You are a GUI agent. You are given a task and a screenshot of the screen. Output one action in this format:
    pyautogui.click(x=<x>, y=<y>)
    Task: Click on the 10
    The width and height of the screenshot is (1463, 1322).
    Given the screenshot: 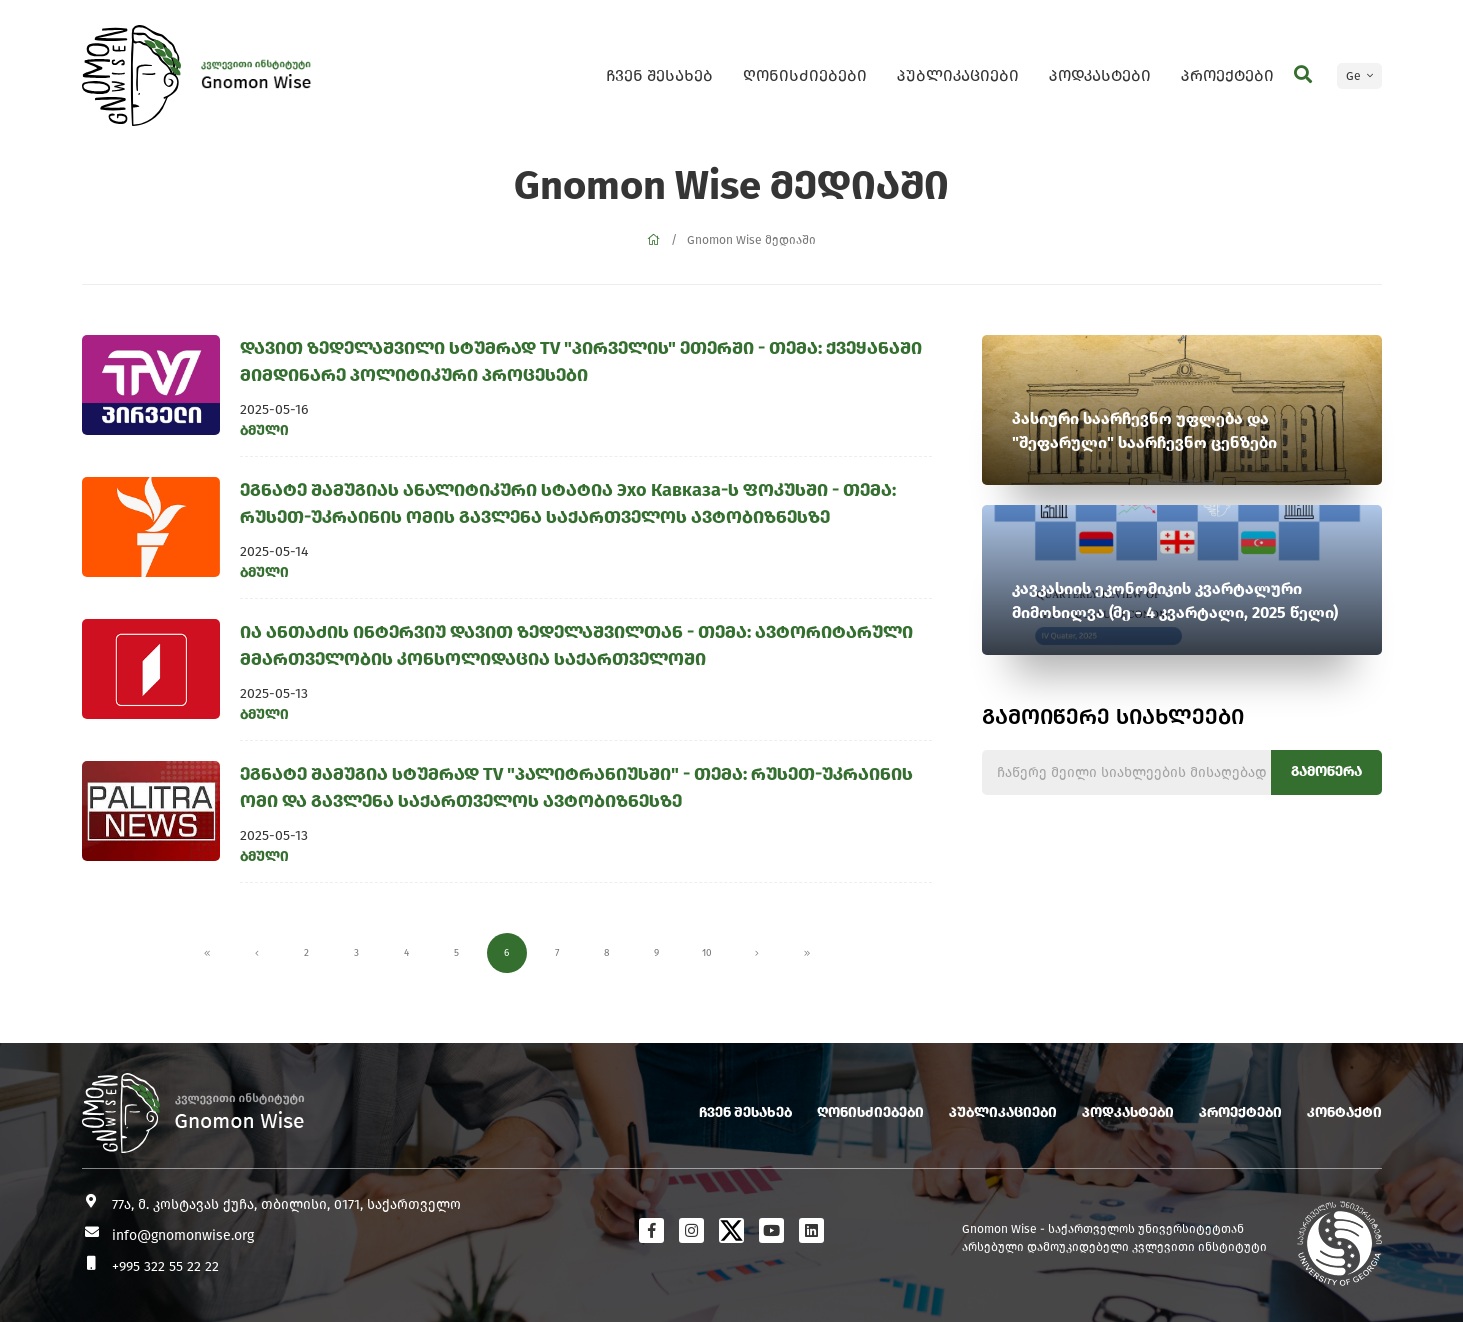 What is the action you would take?
    pyautogui.click(x=707, y=953)
    